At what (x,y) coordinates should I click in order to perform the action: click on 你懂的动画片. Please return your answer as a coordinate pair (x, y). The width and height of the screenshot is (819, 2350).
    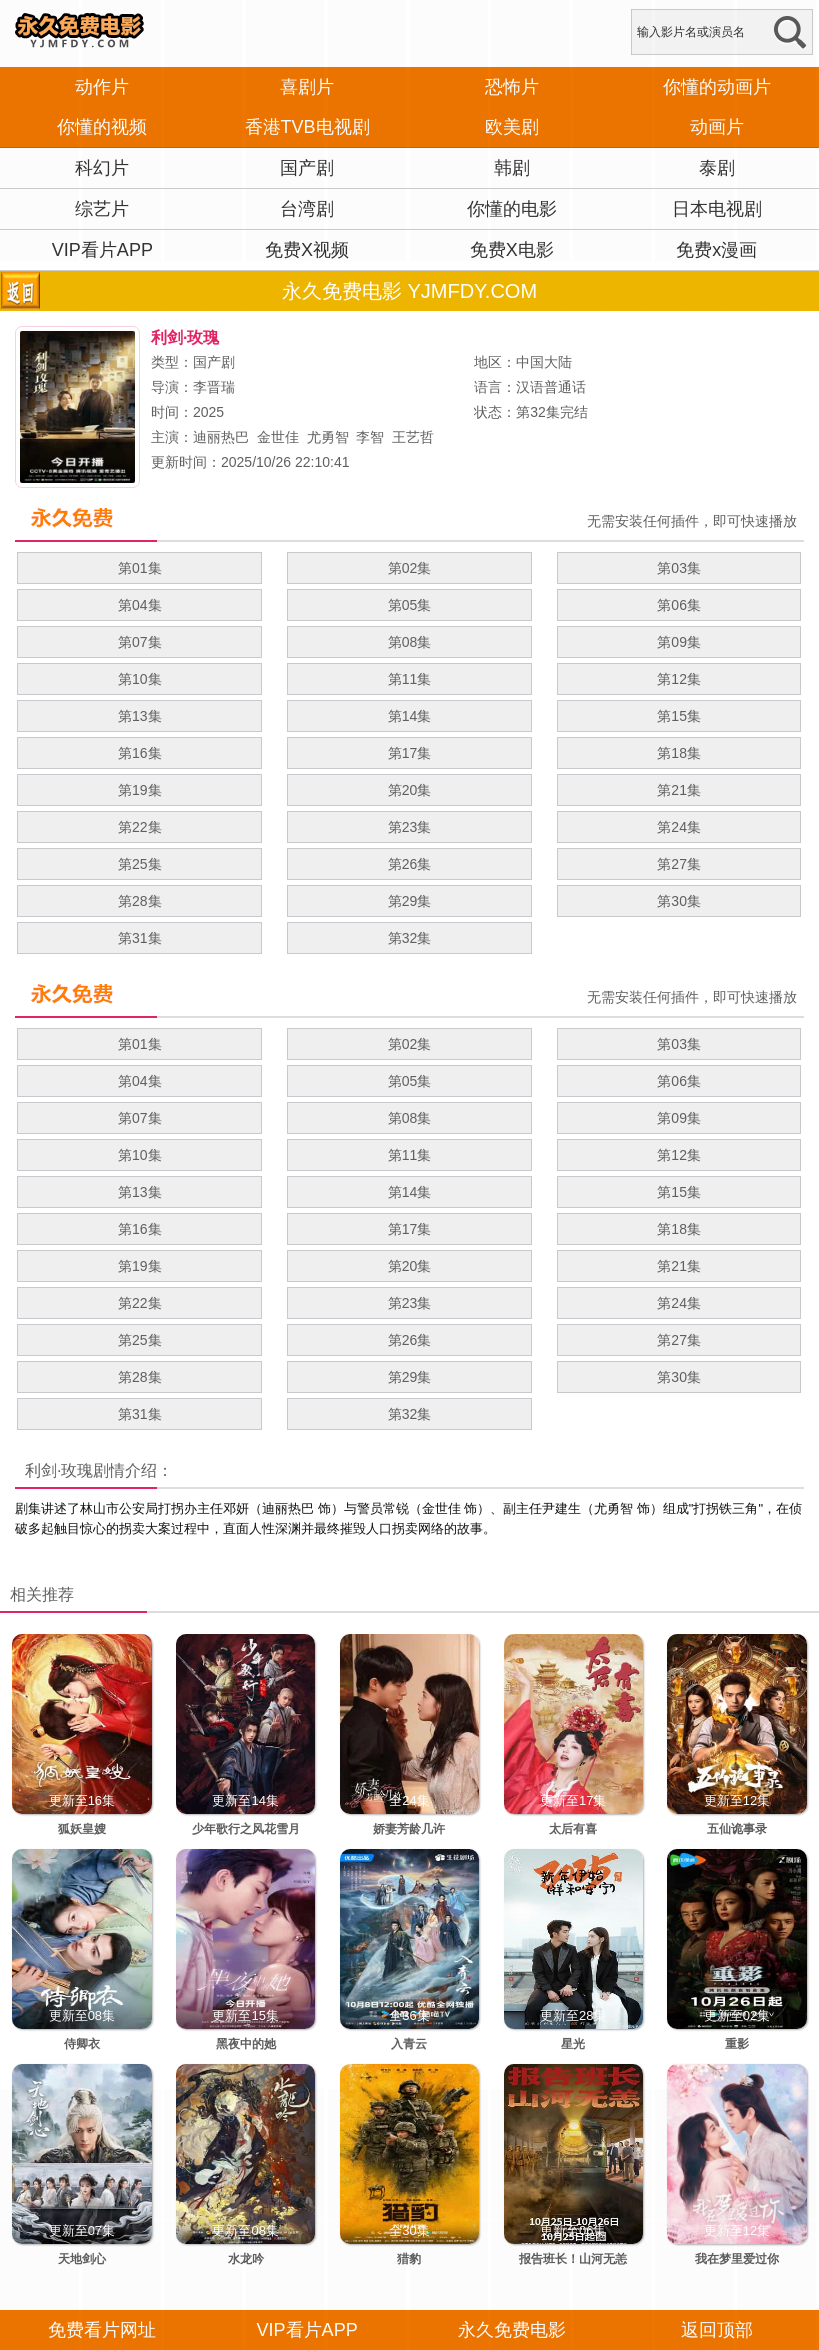
    Looking at the image, I should click on (717, 87).